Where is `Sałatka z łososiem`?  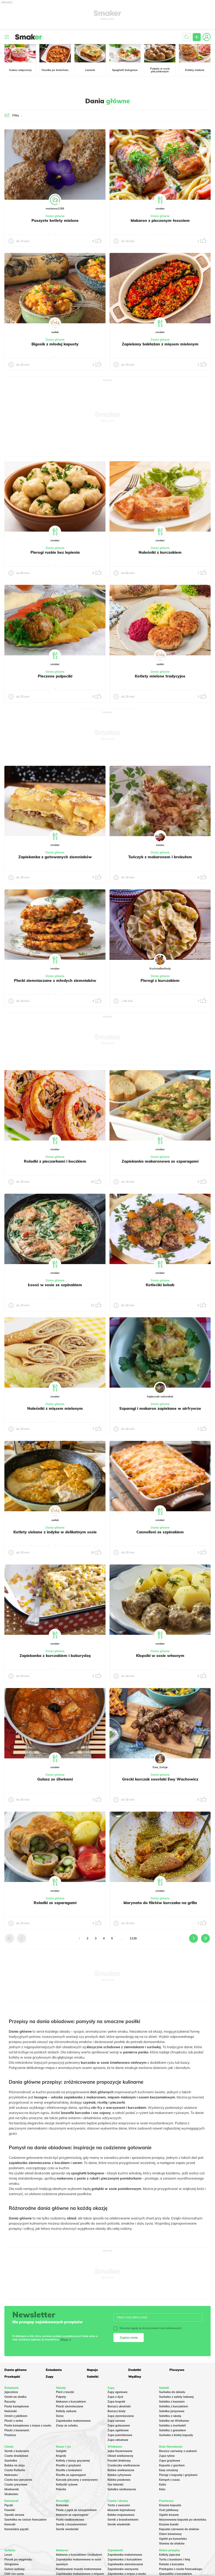
Sałatka z łososiem is located at coordinates (172, 2401).